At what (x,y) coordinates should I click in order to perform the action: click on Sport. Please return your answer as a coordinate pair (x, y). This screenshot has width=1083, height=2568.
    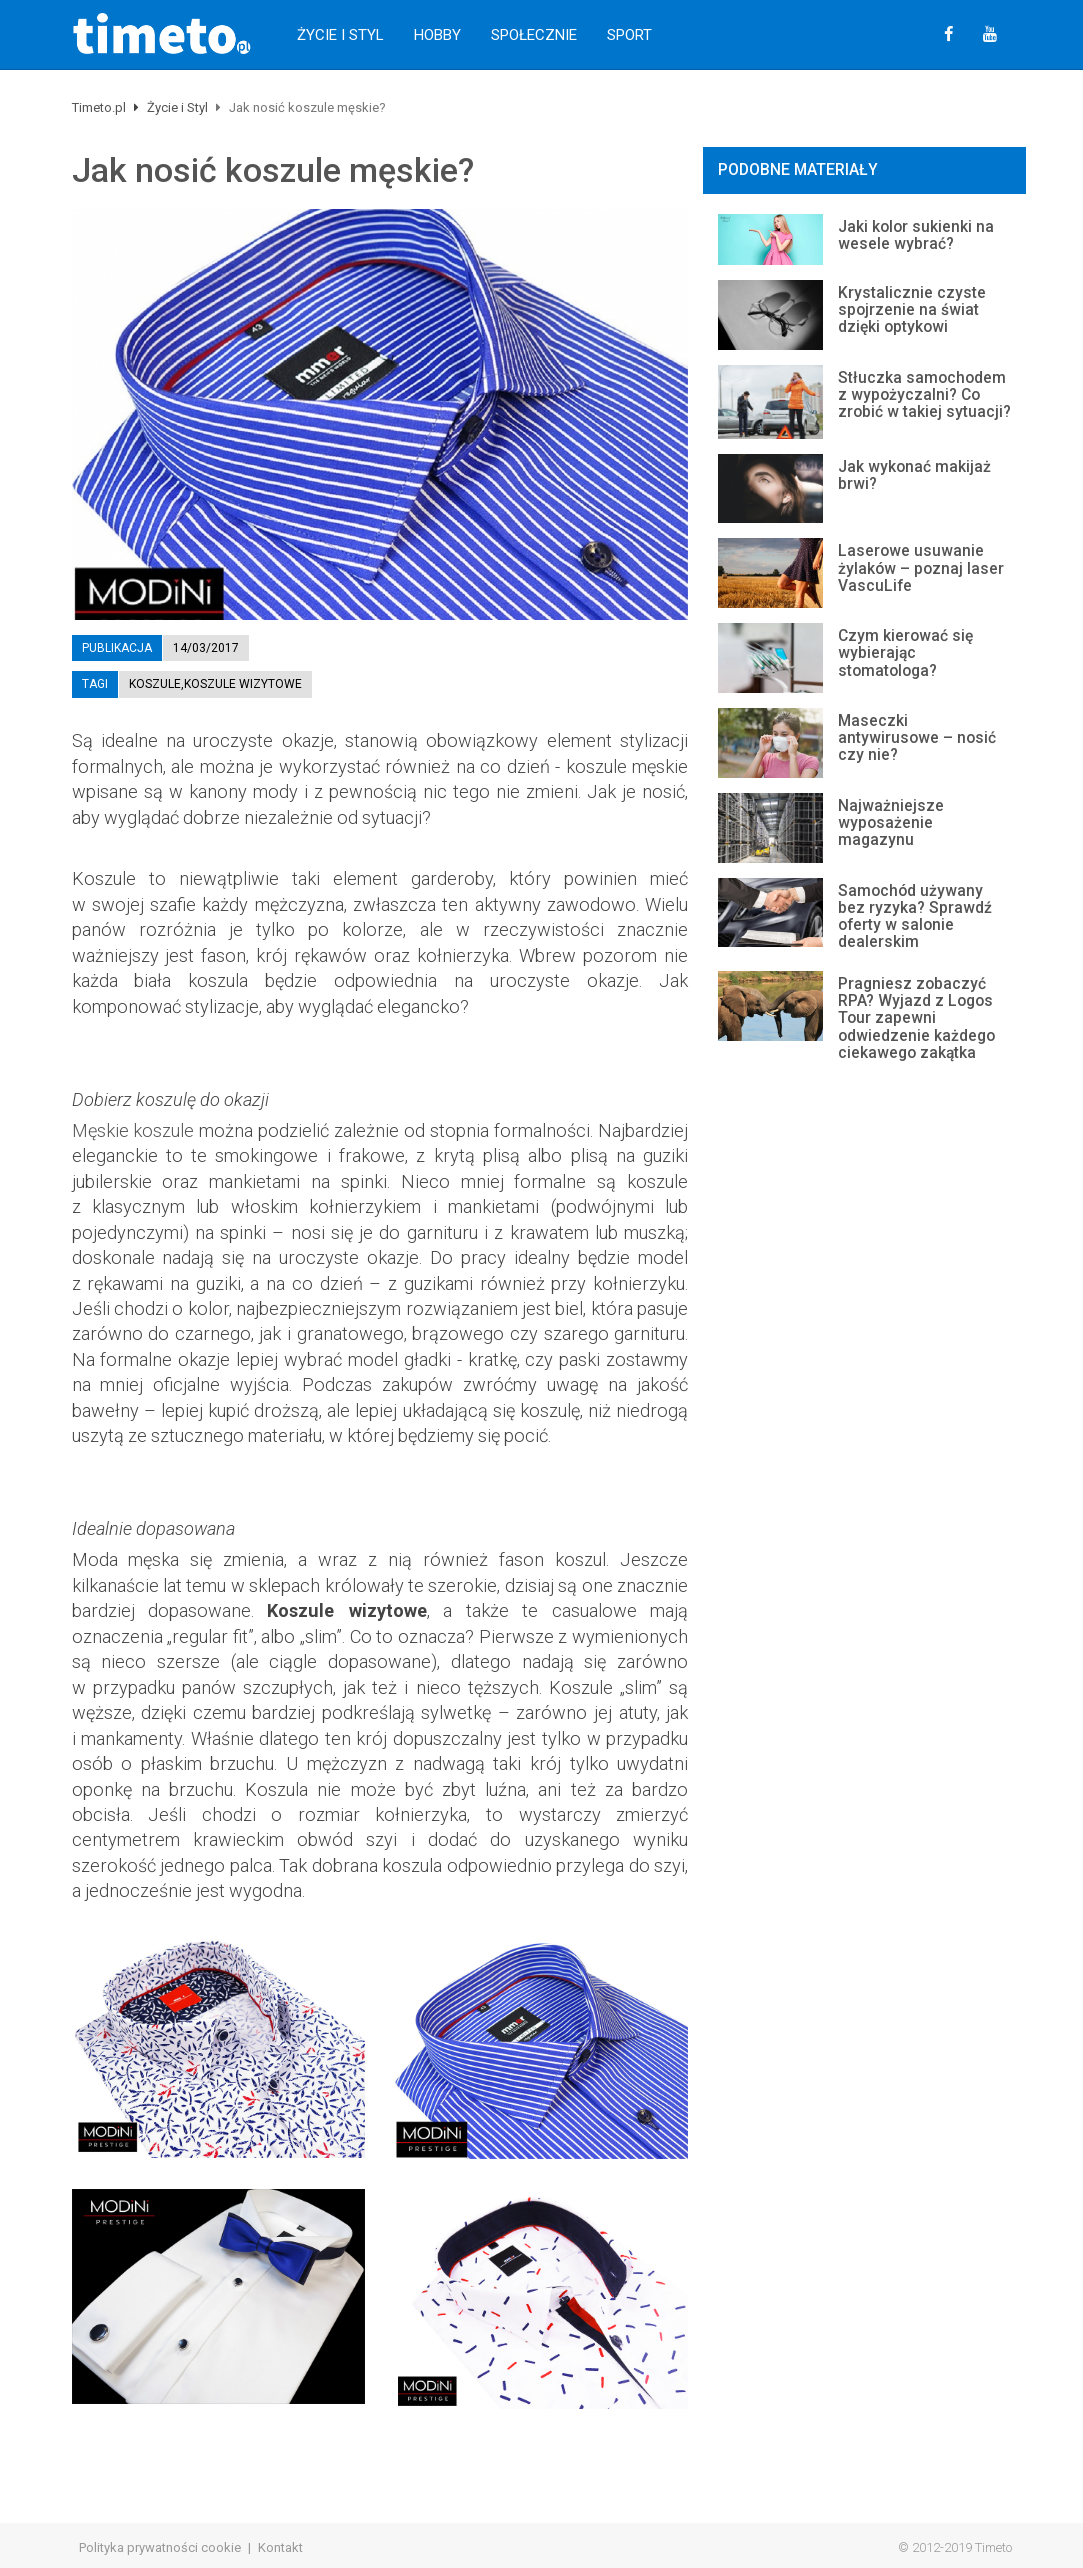
    Looking at the image, I should click on (629, 35).